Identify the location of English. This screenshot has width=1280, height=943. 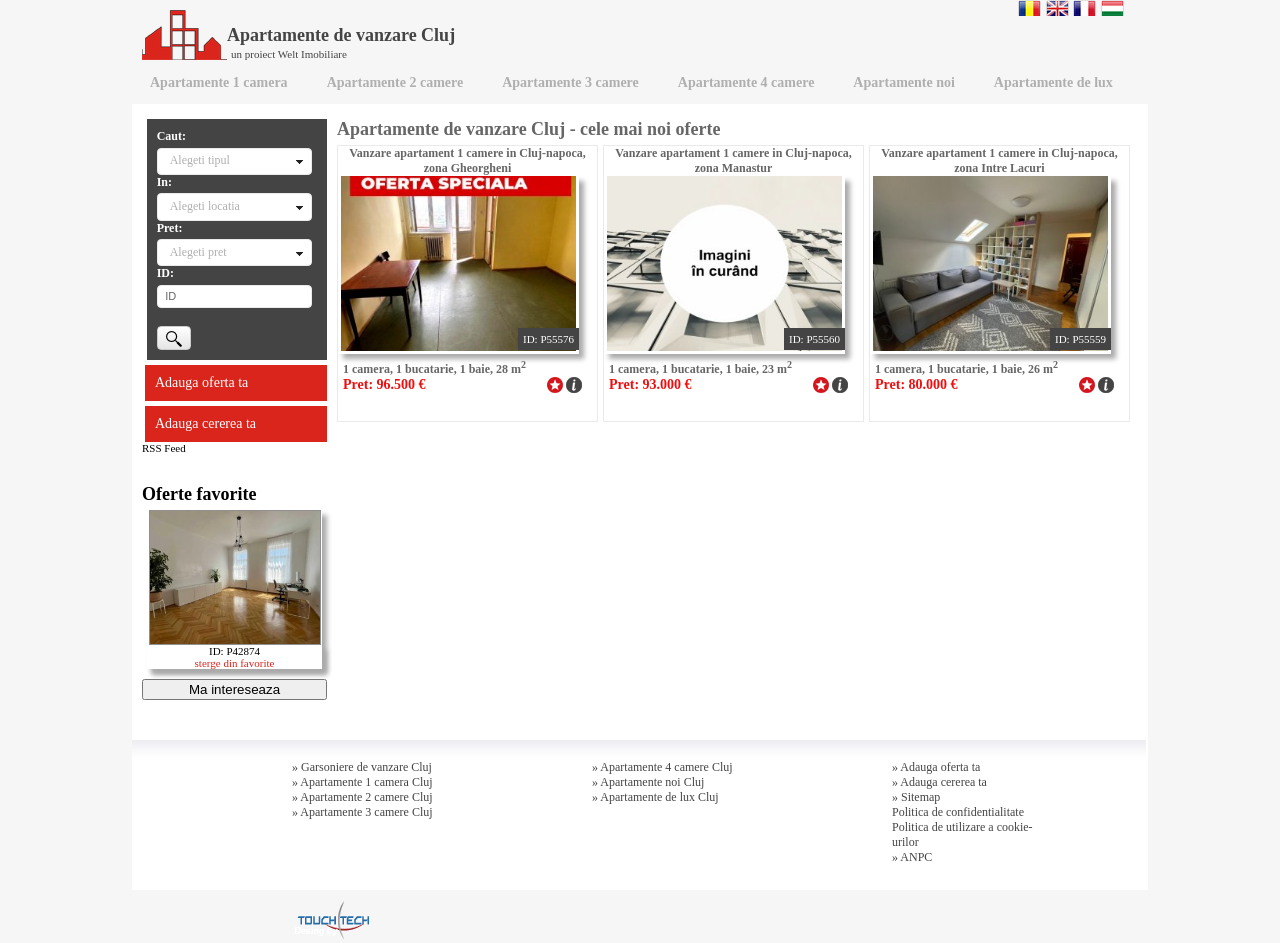
(1057, 8).